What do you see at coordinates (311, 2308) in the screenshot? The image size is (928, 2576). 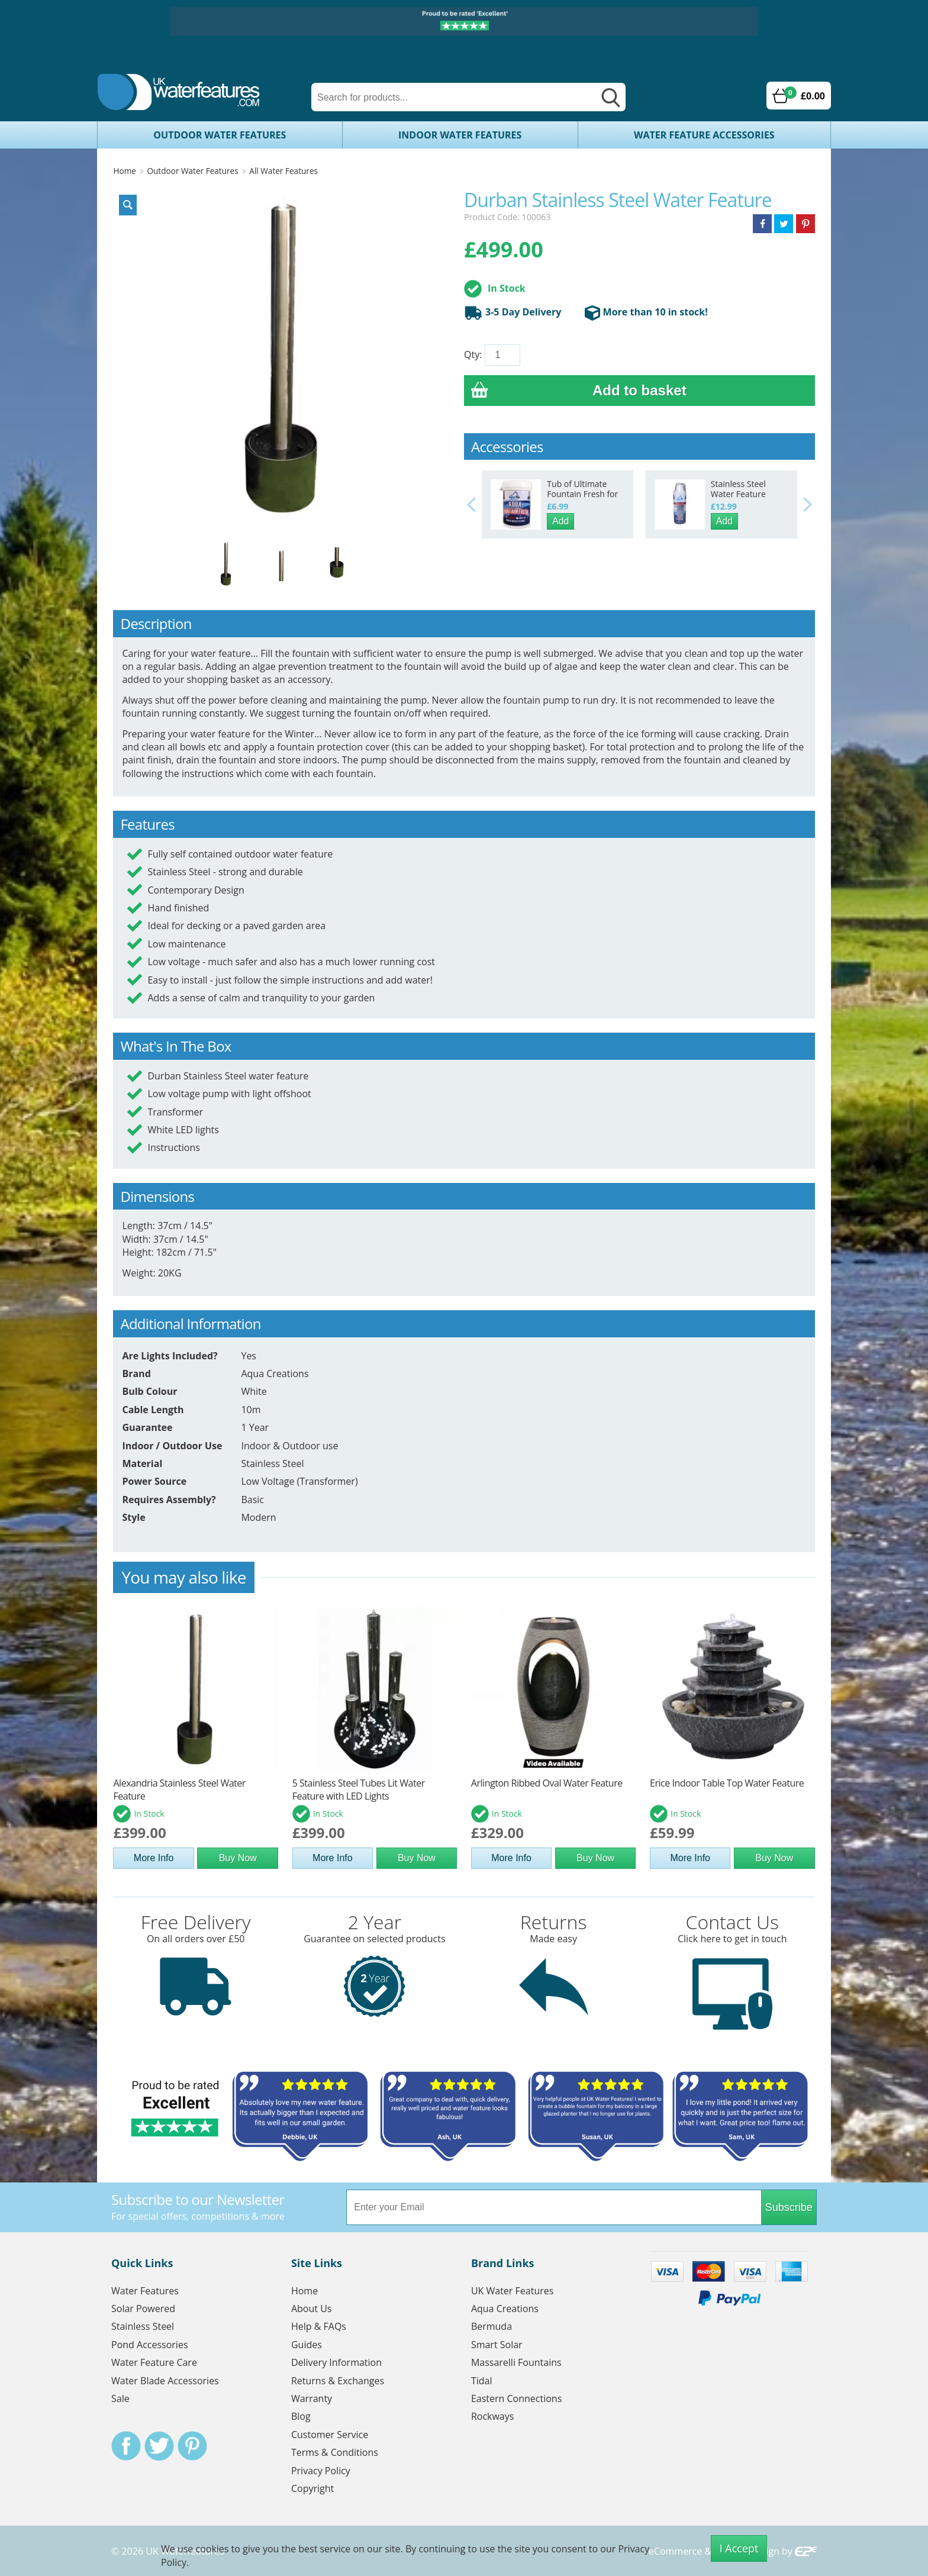 I see `About Us` at bounding box center [311, 2308].